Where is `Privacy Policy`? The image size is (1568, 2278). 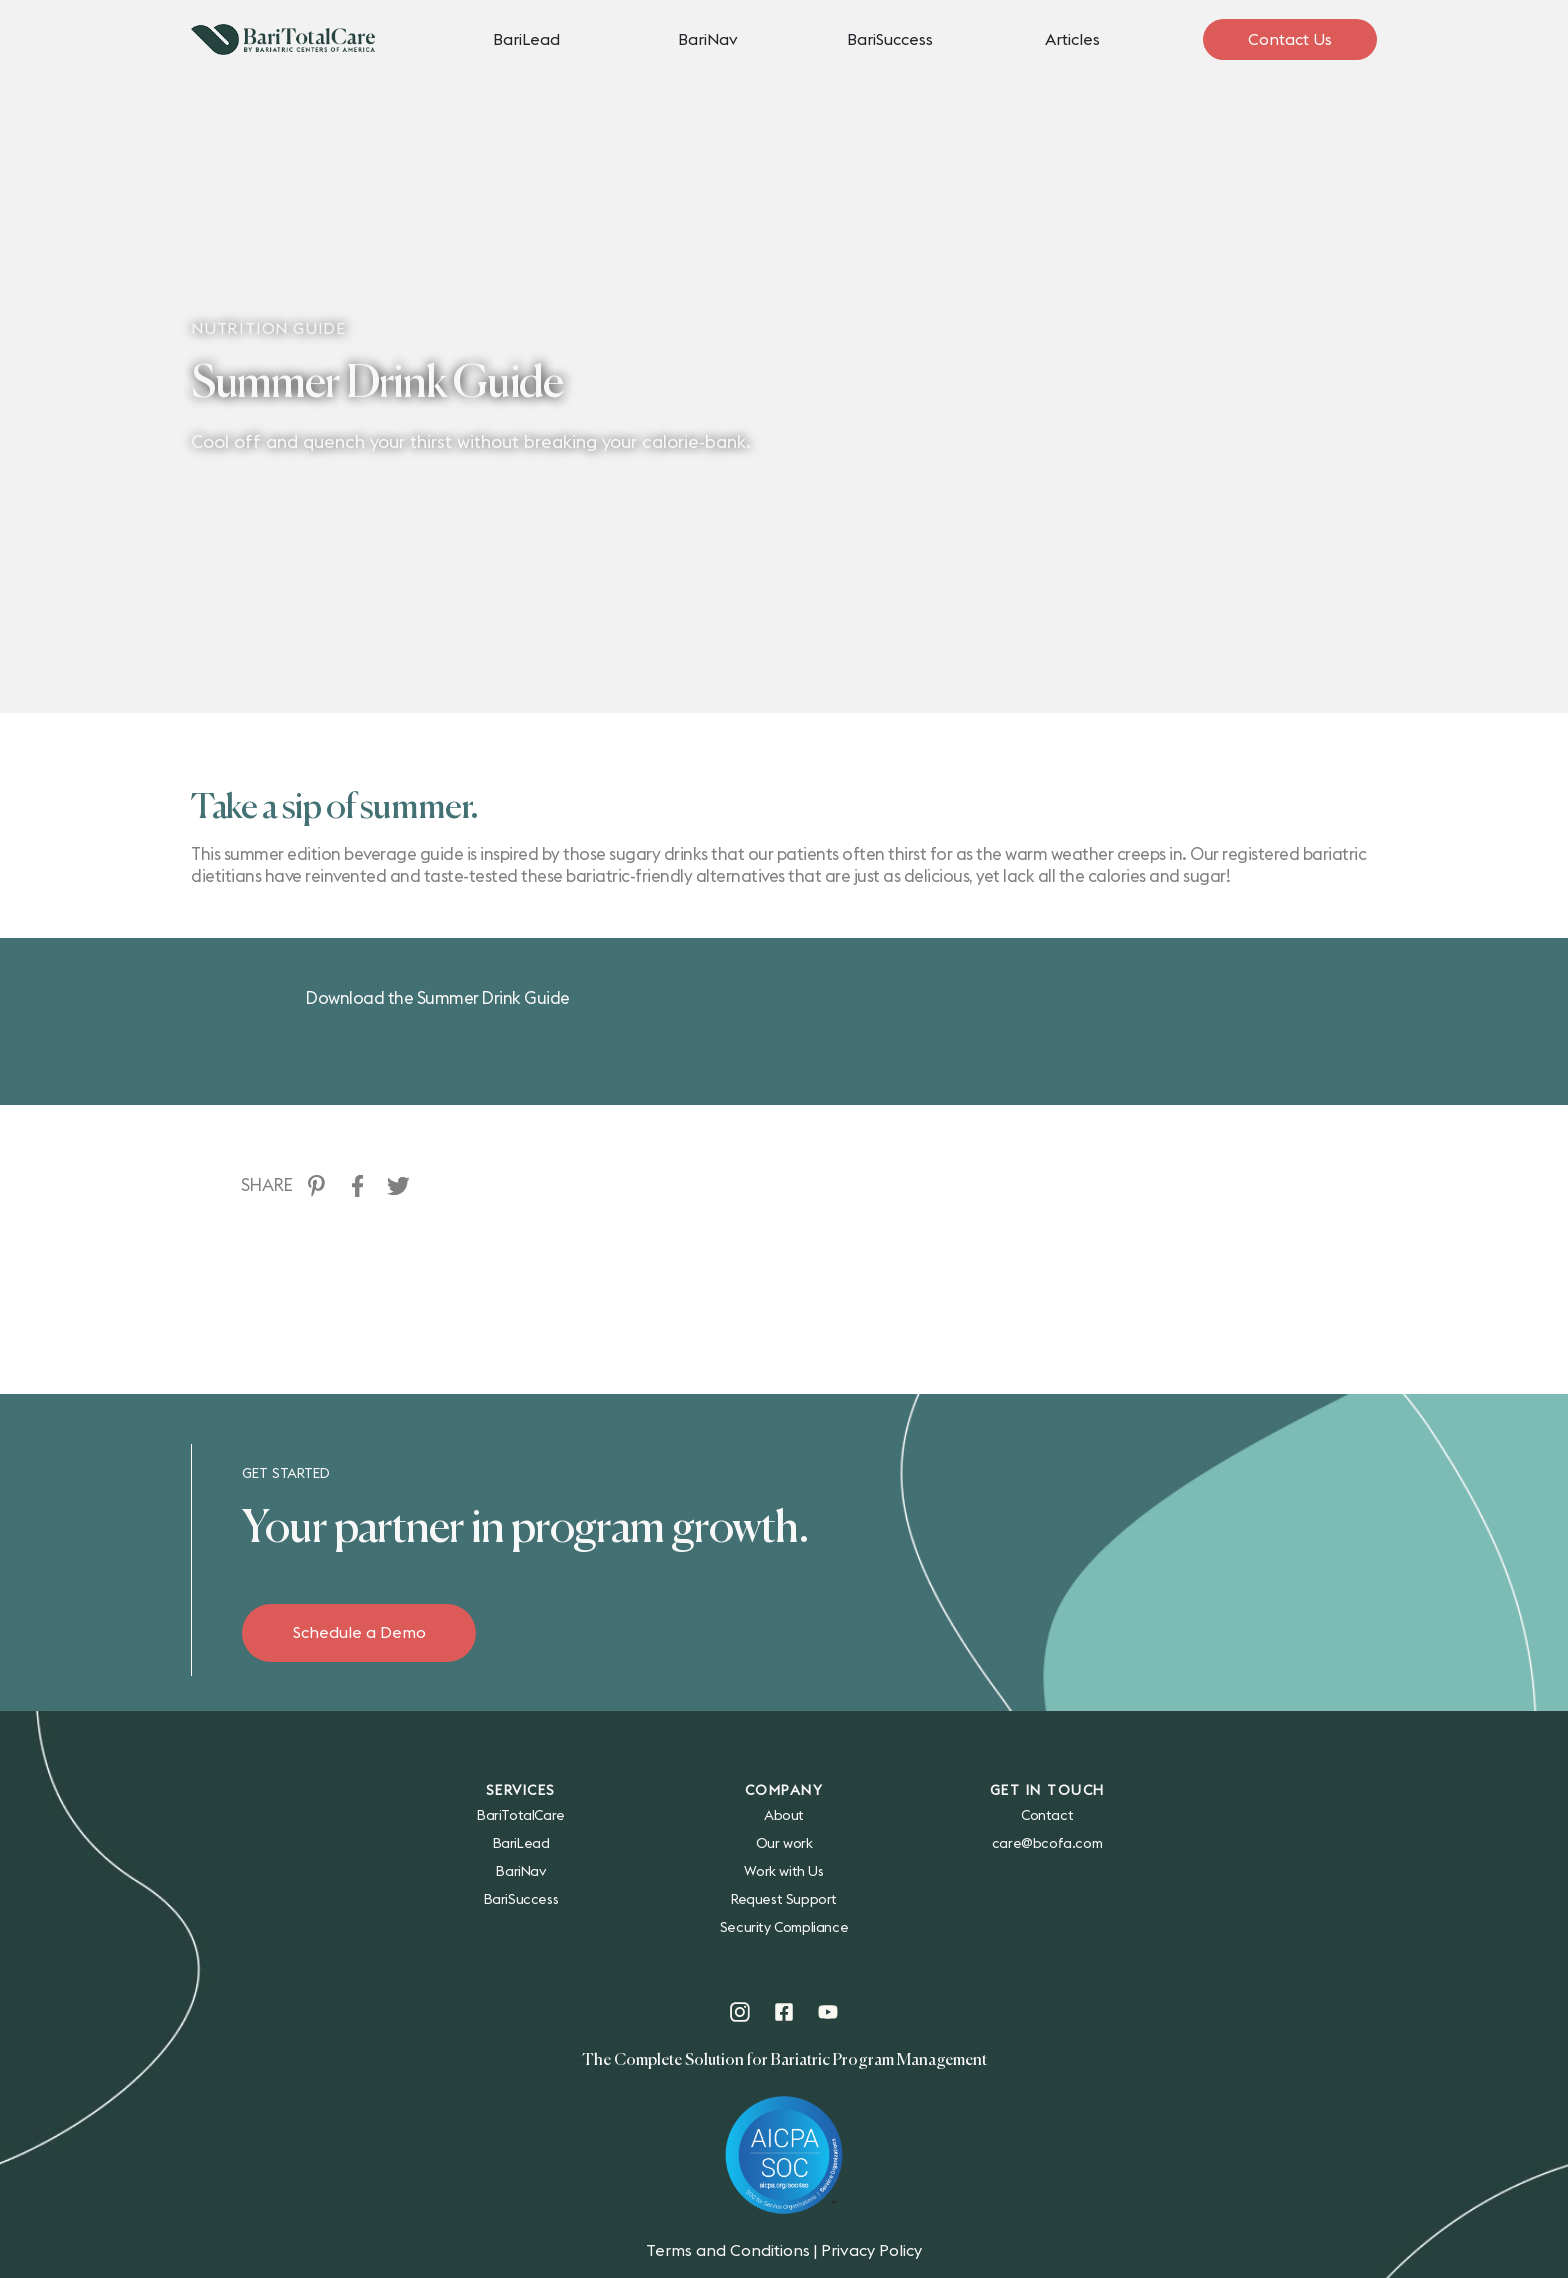
Privacy Policy is located at coordinates (871, 2251).